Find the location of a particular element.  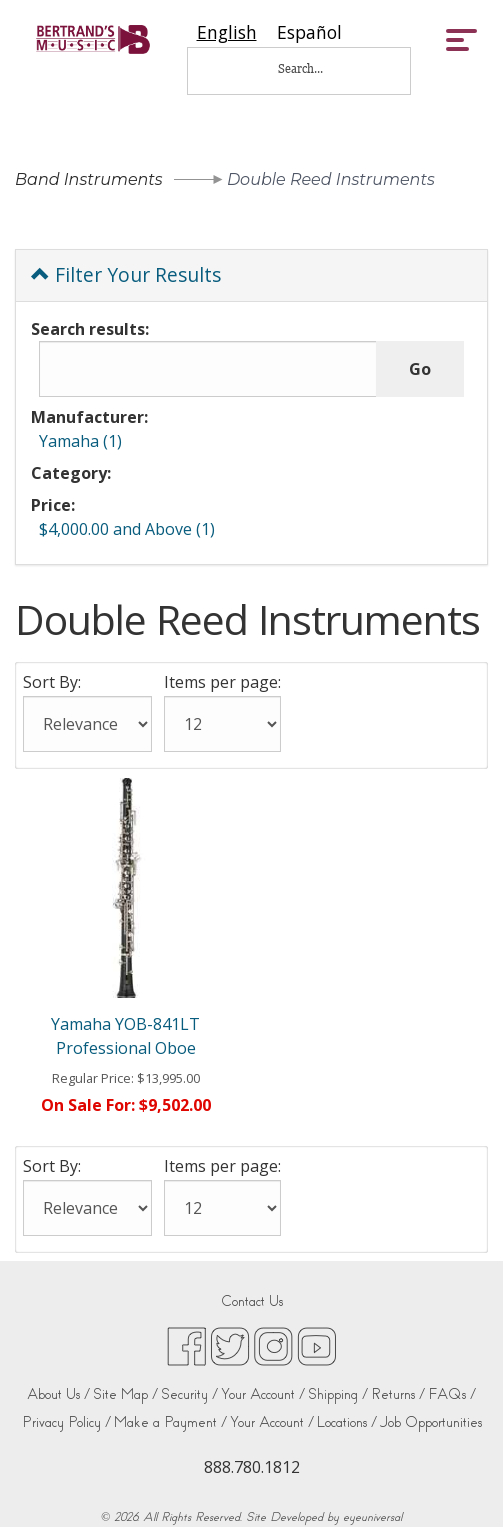

[Search results:] is located at coordinates (208, 369).